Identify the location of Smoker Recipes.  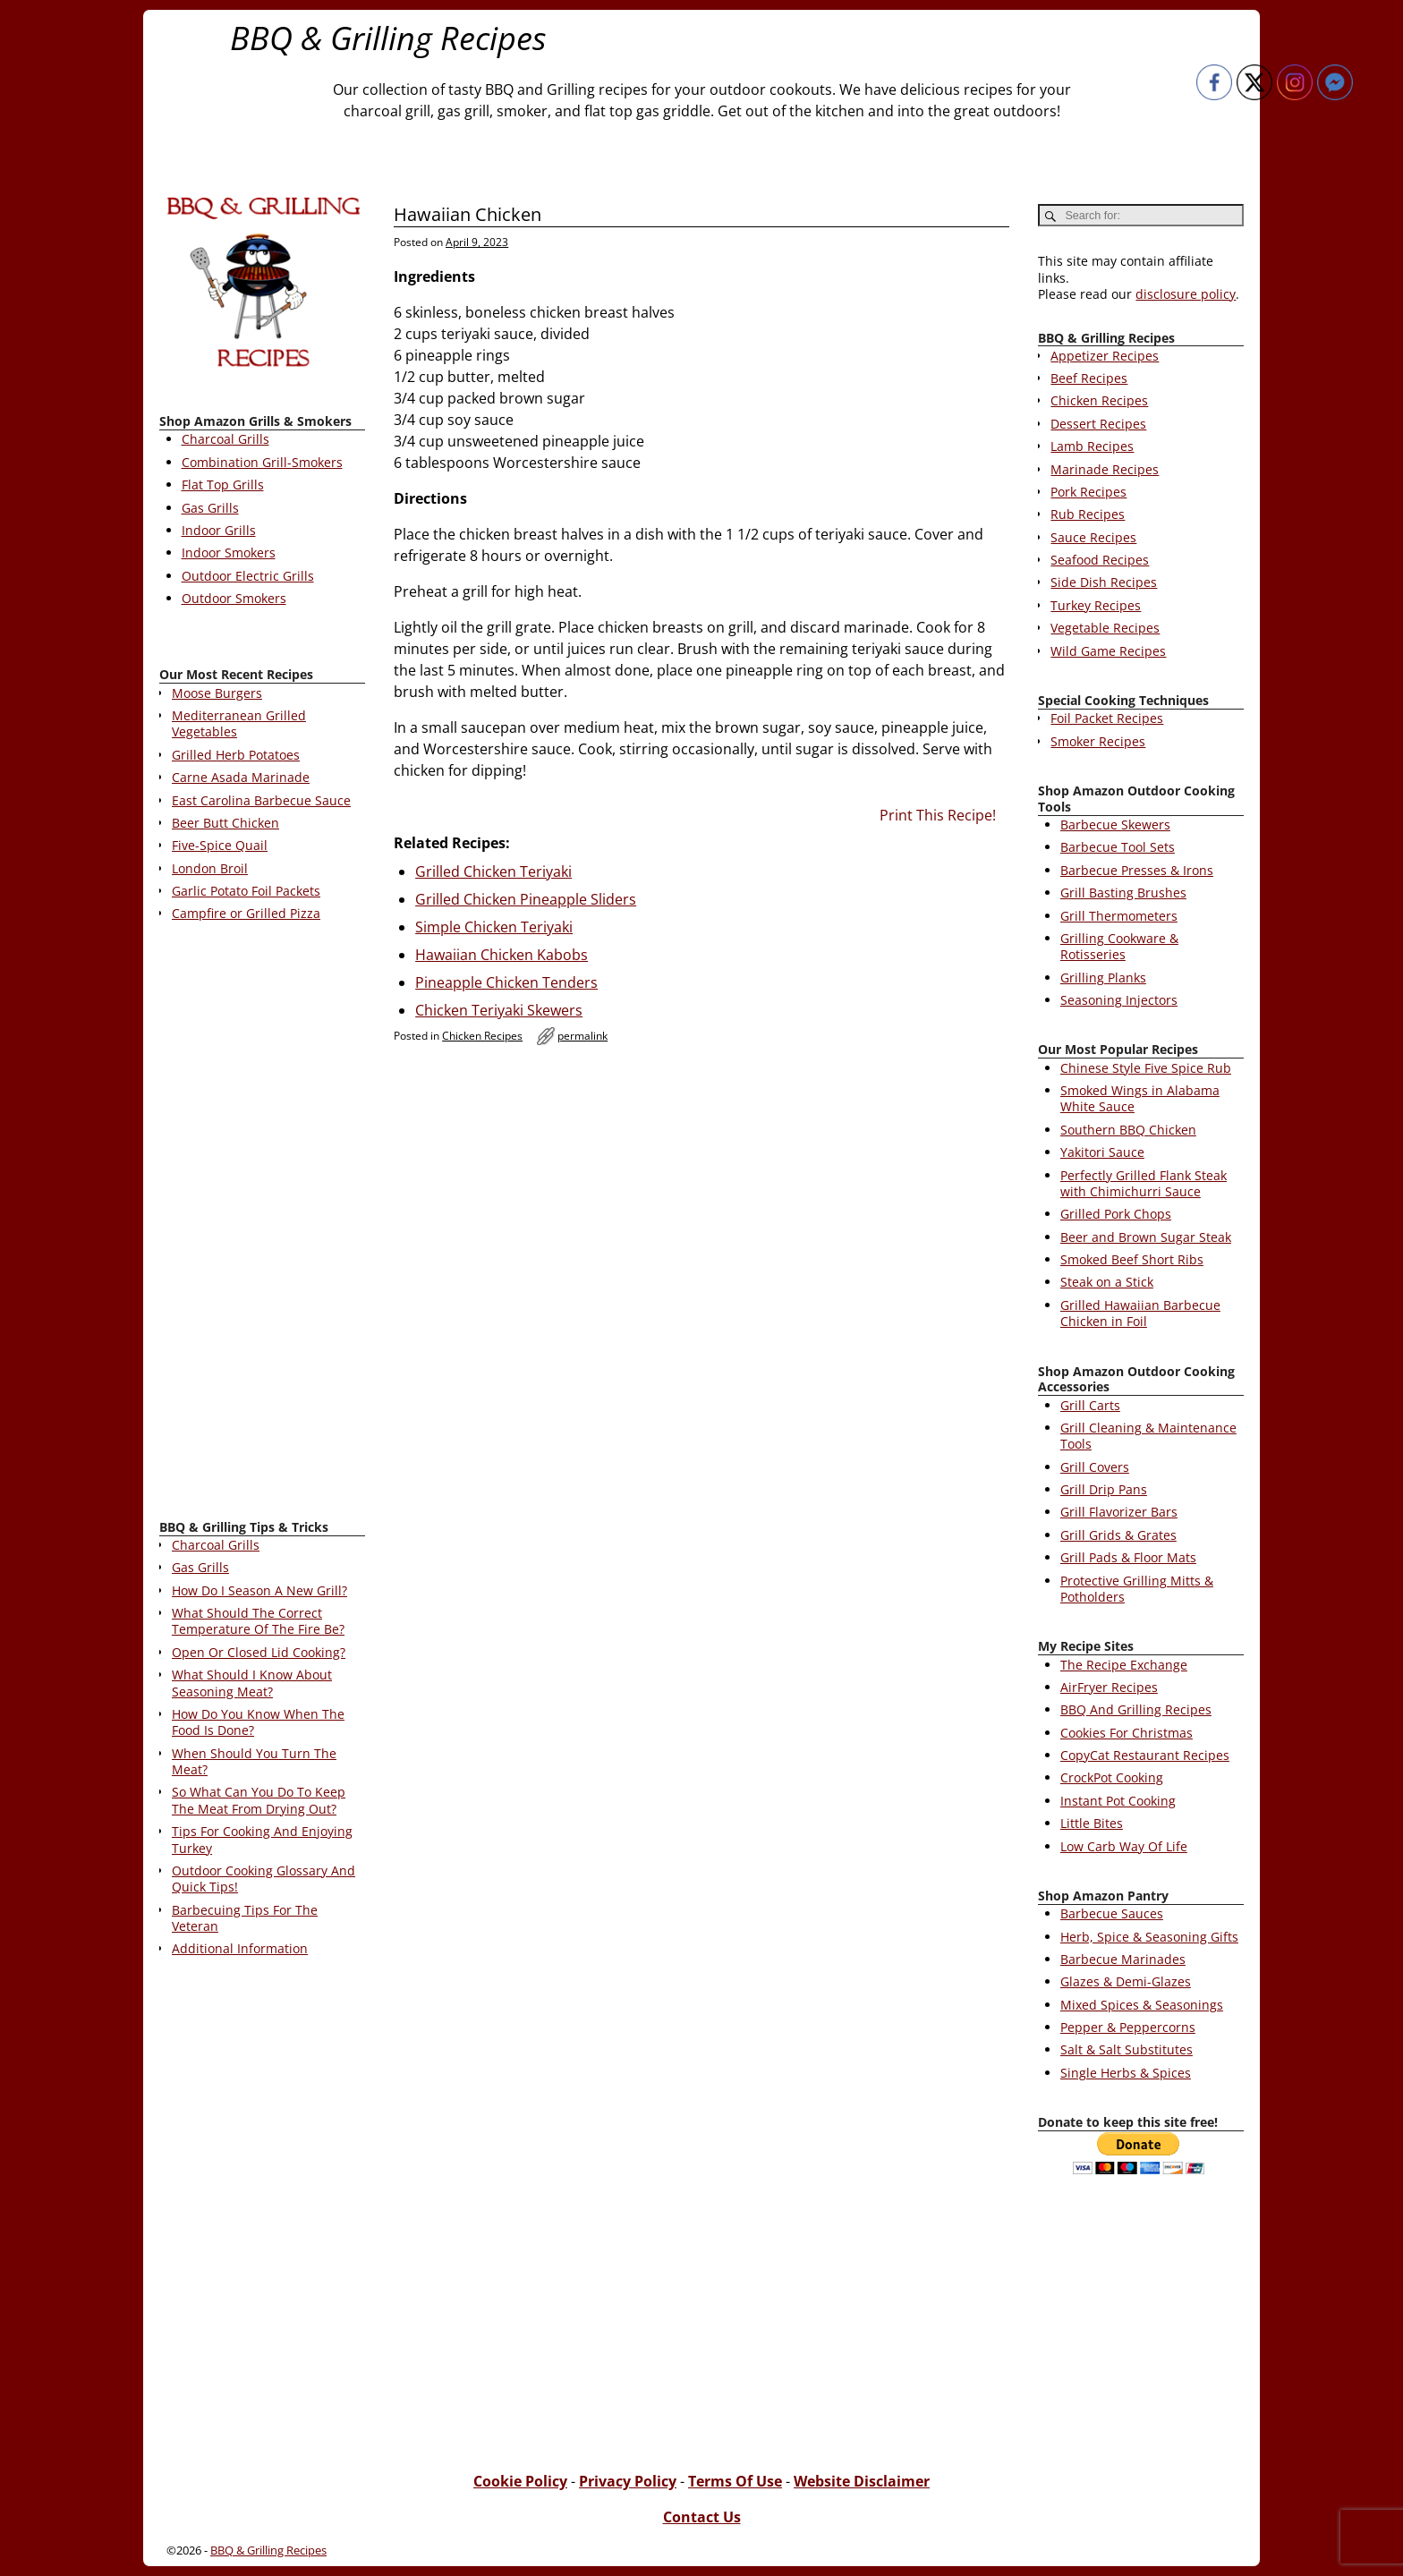
(1097, 741).